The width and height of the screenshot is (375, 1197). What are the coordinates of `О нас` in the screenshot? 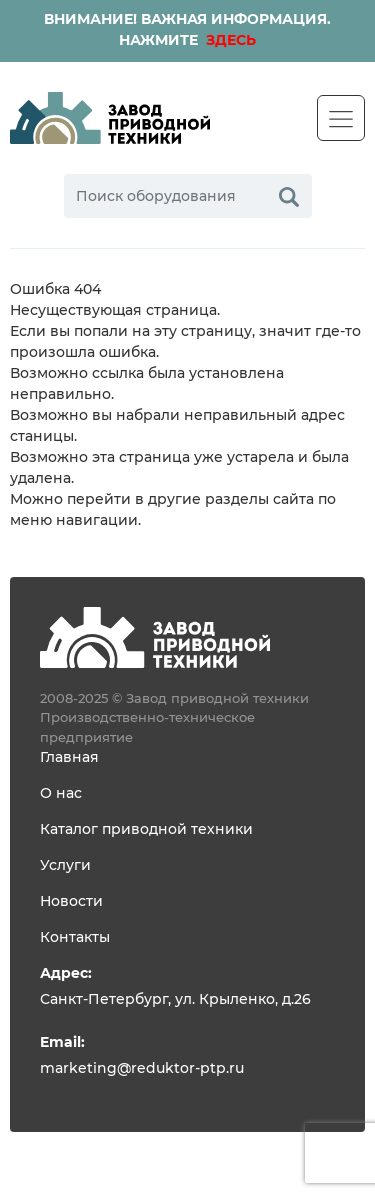 It's located at (61, 794).